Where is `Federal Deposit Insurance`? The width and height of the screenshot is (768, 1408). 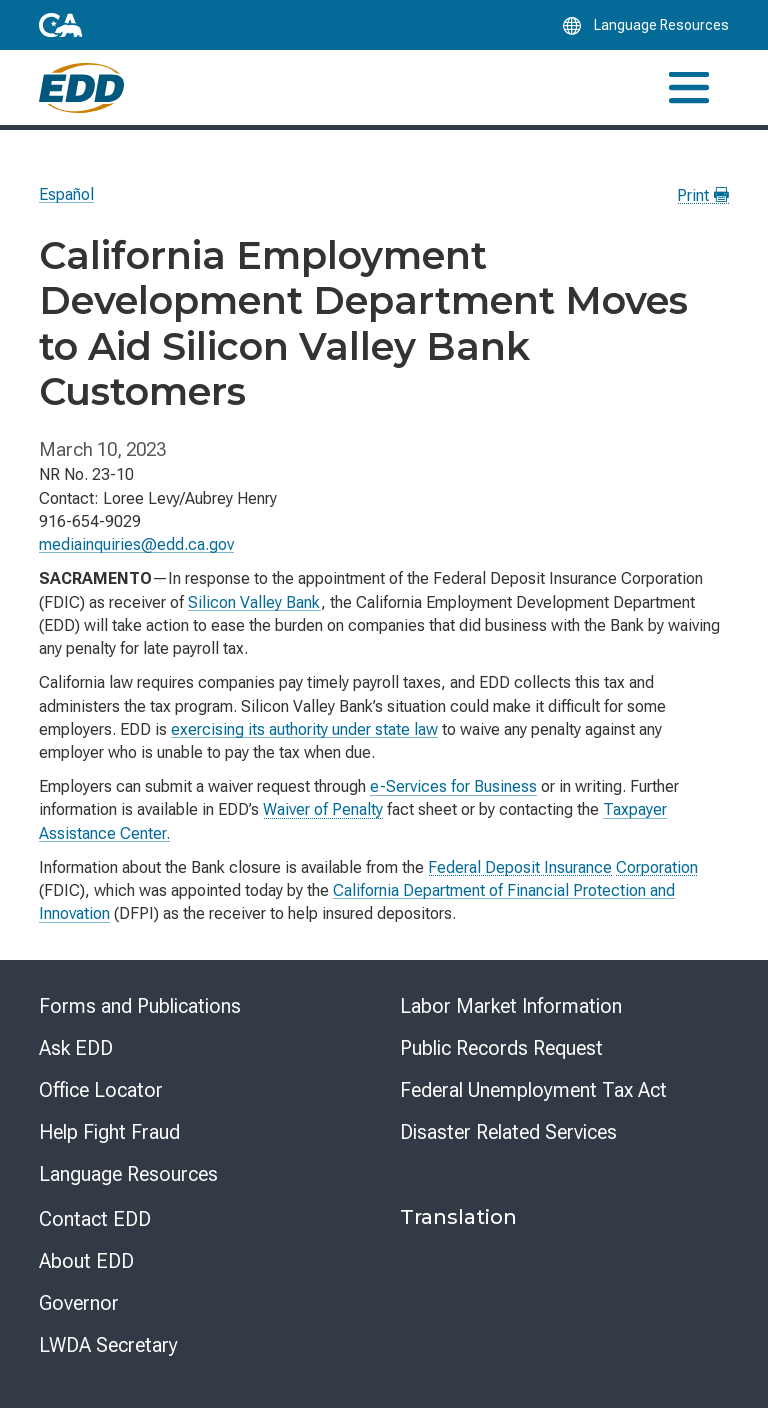 Federal Deposit Insurance is located at coordinates (520, 867).